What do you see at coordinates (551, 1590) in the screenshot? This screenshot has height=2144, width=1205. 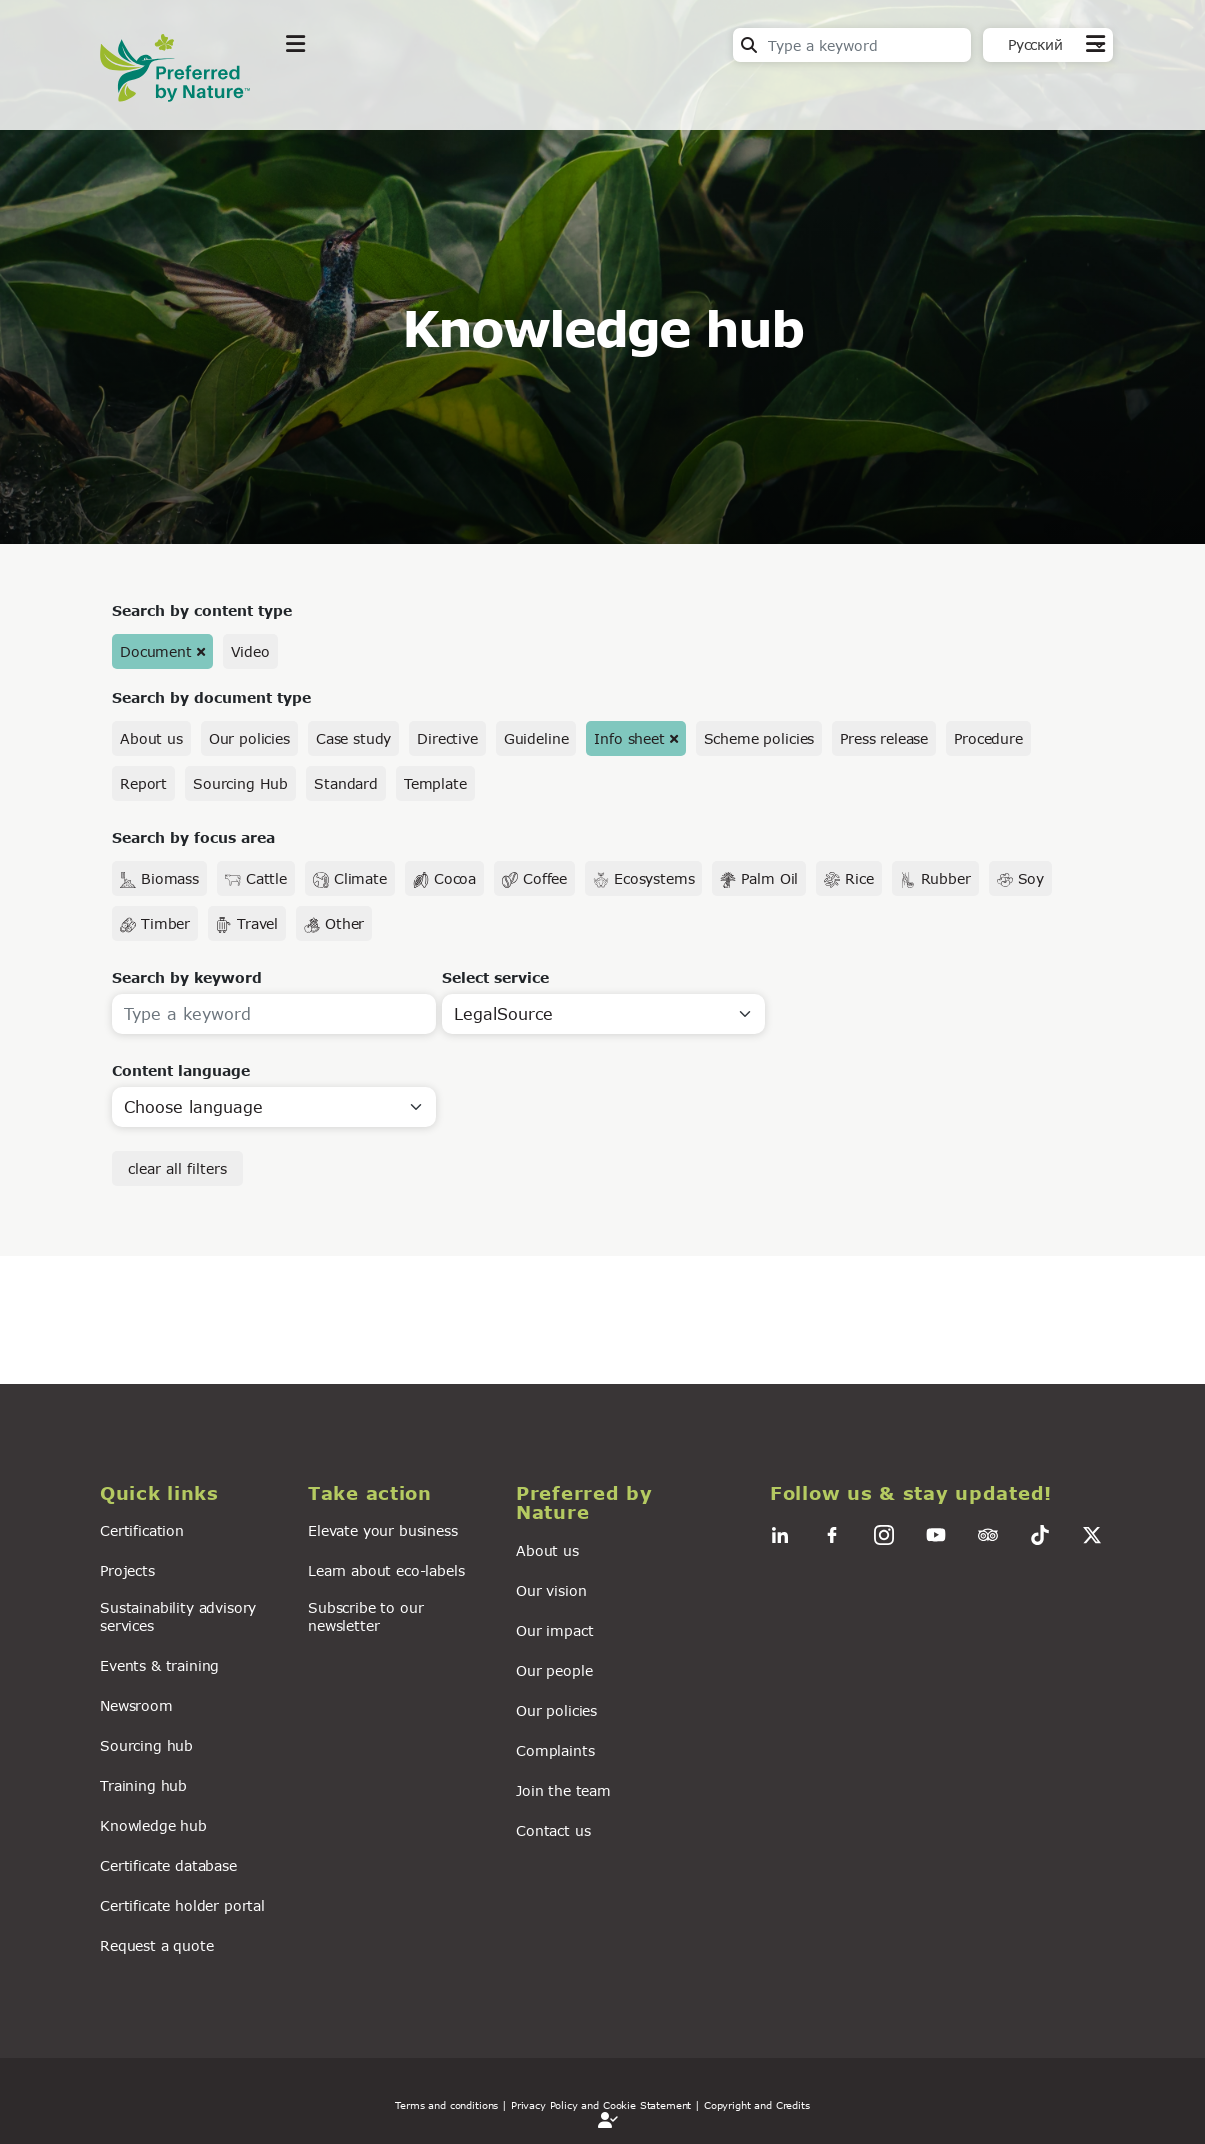 I see `Our vision` at bounding box center [551, 1590].